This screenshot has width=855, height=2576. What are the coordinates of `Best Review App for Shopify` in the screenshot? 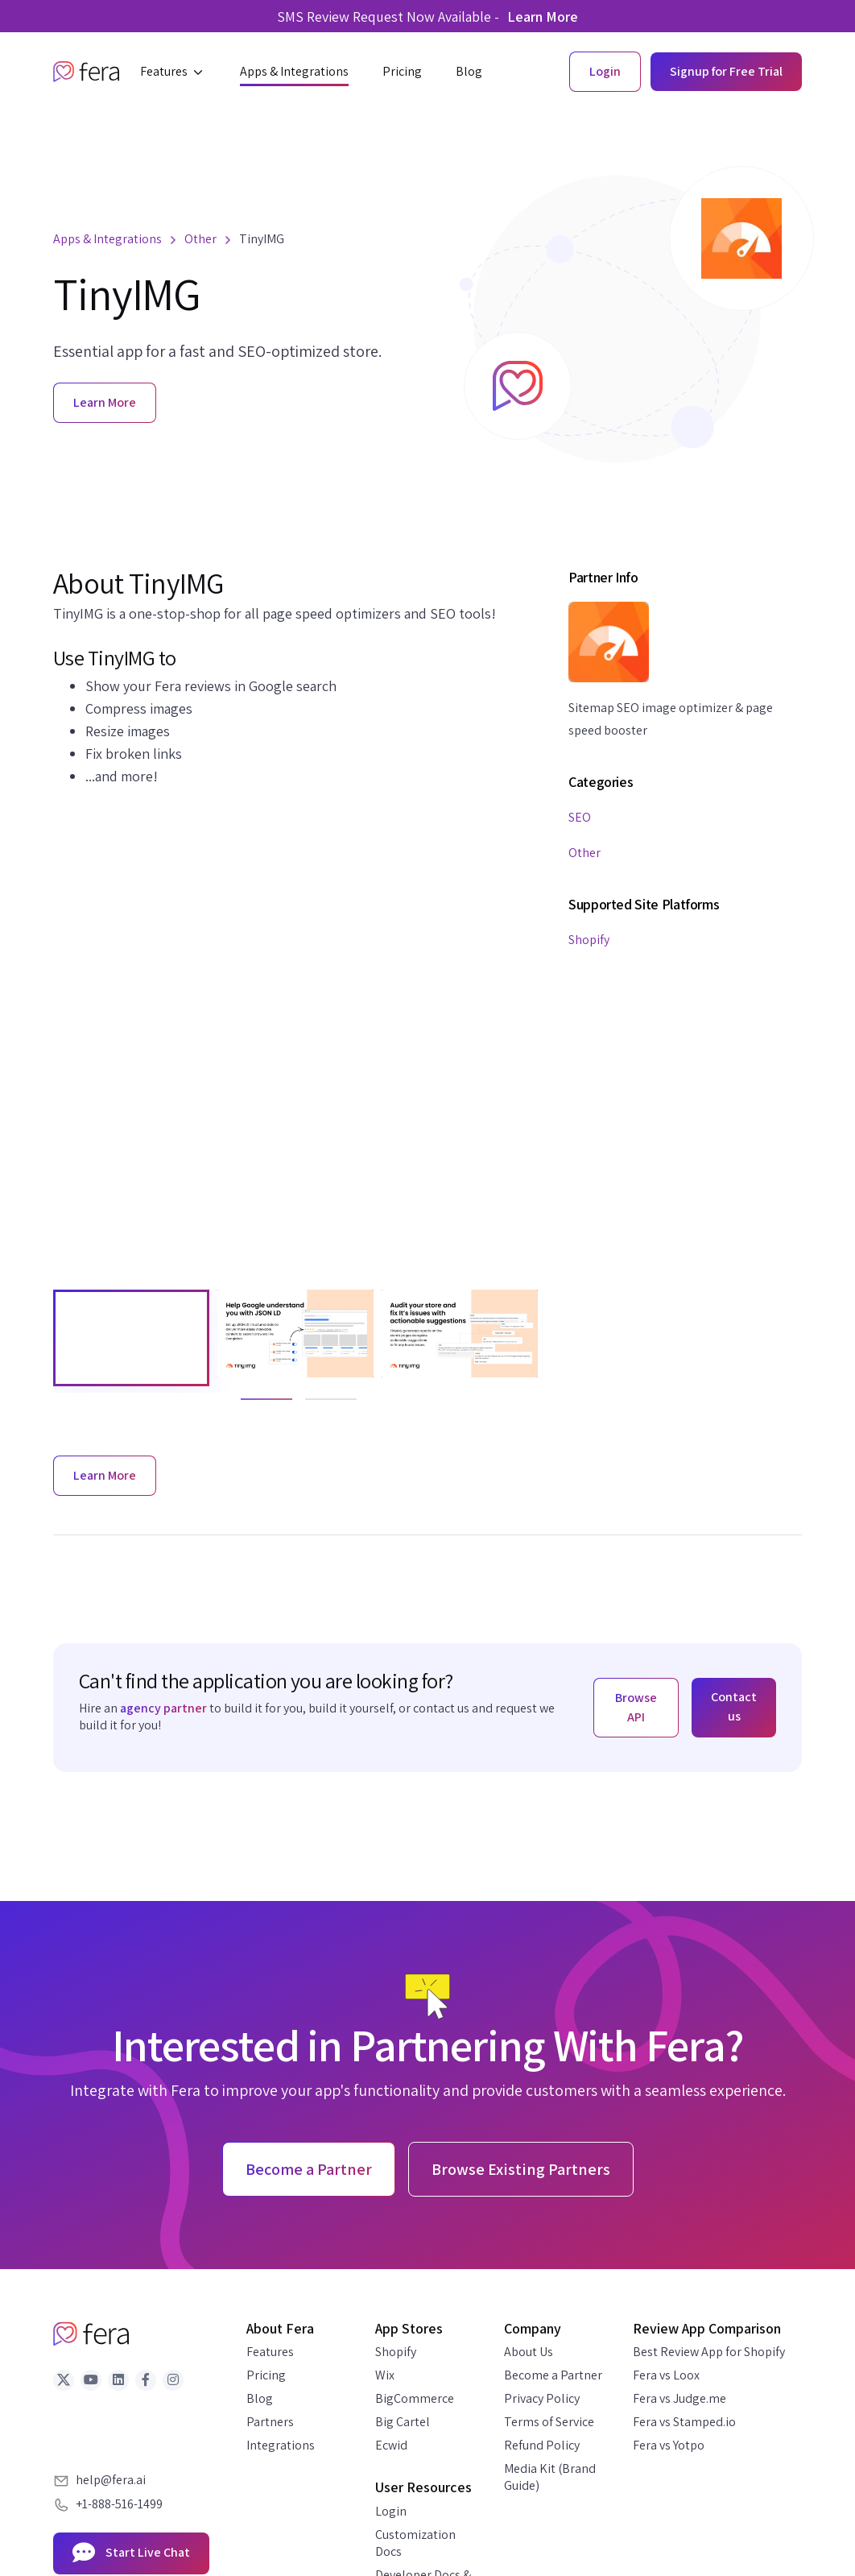 It's located at (709, 2351).